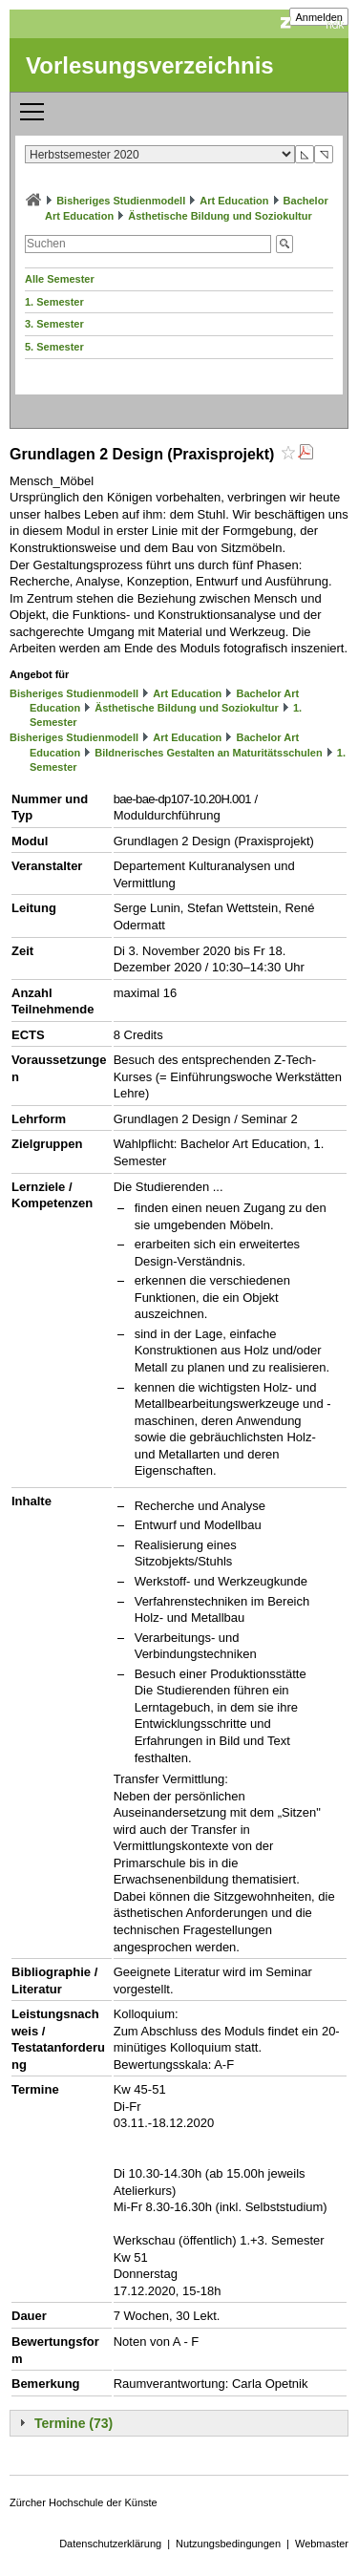  I want to click on Alle Semester, so click(60, 279).